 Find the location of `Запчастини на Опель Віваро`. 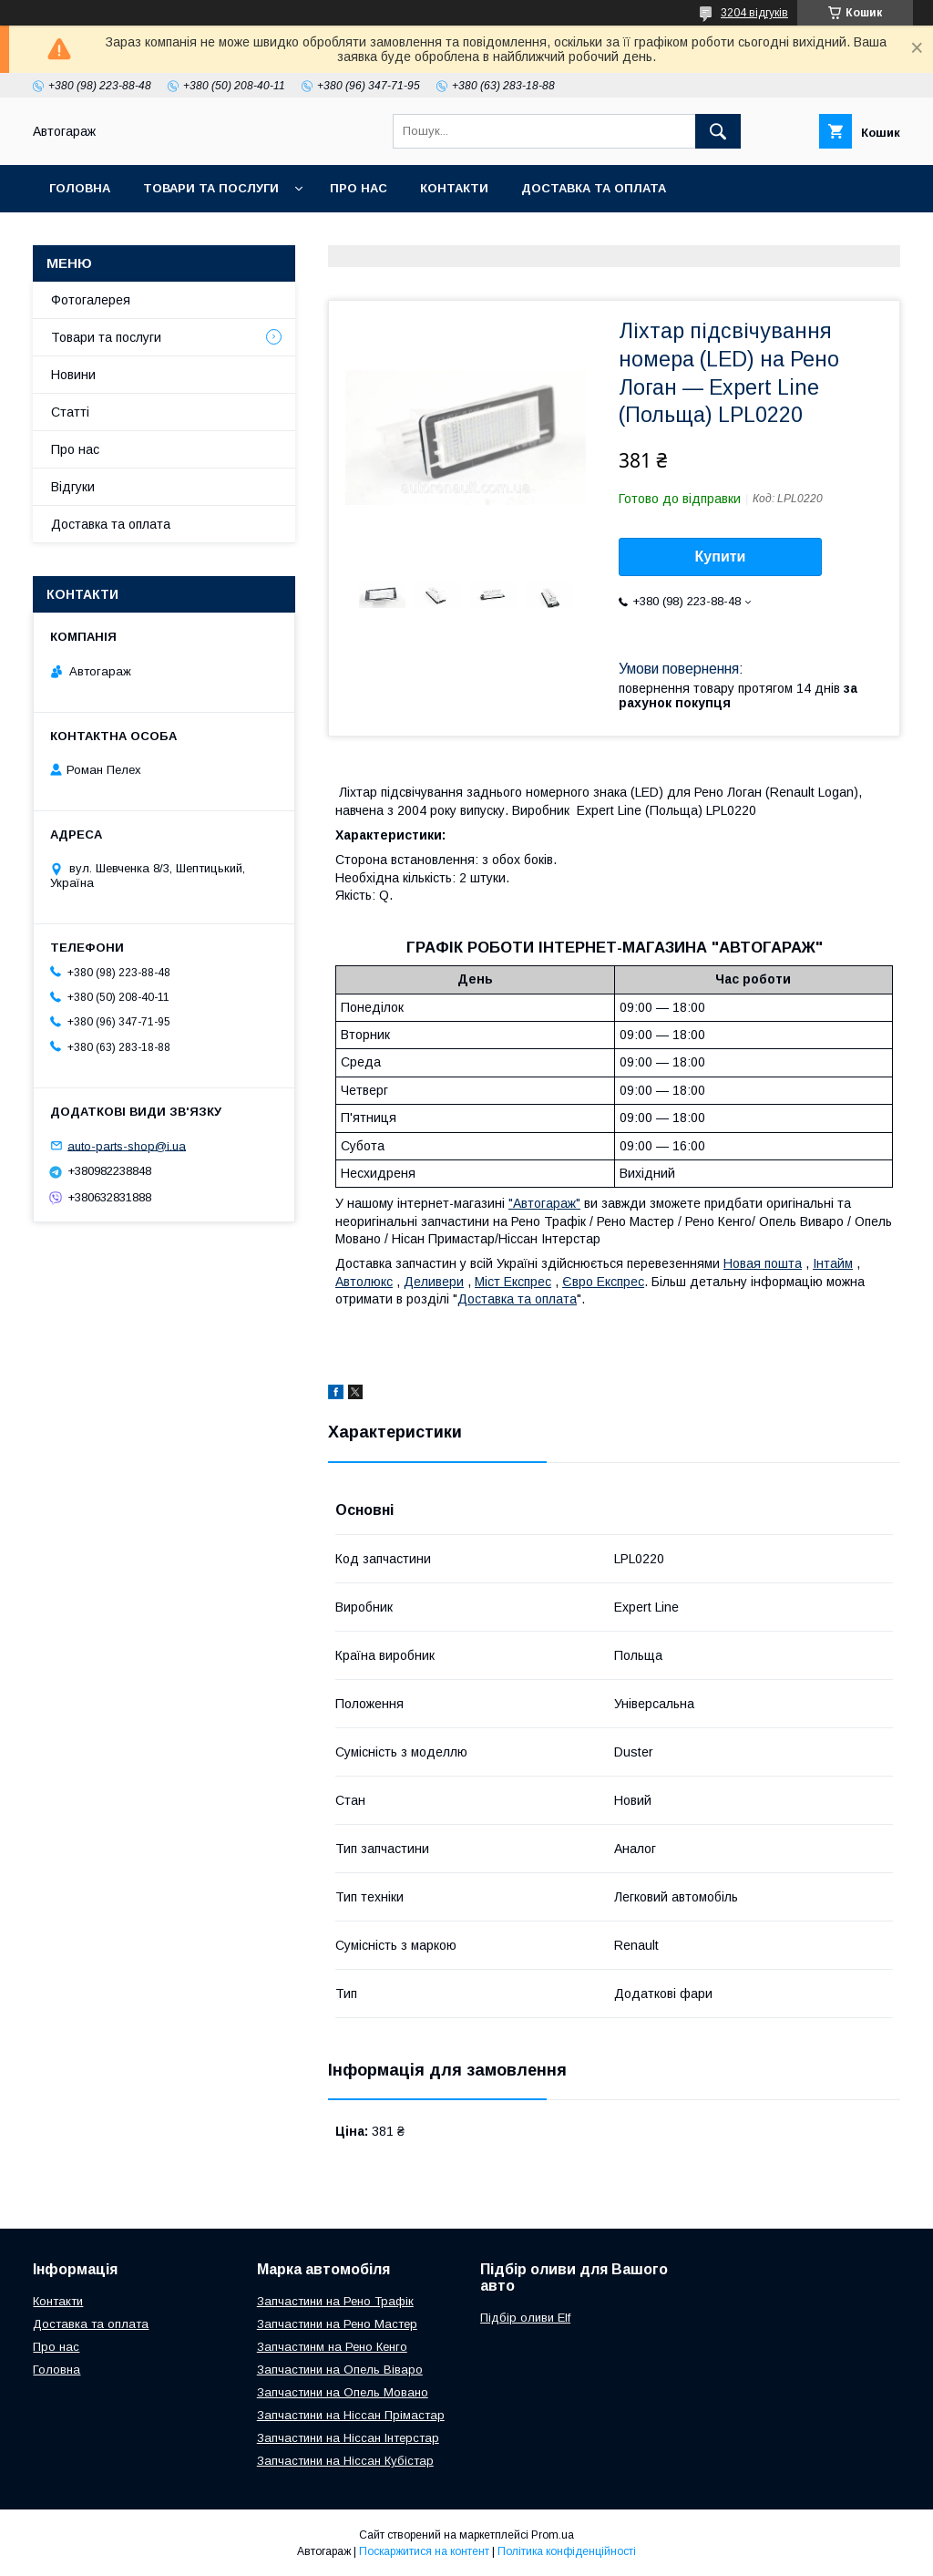

Запчастини на Опель Віваро is located at coordinates (340, 2369).